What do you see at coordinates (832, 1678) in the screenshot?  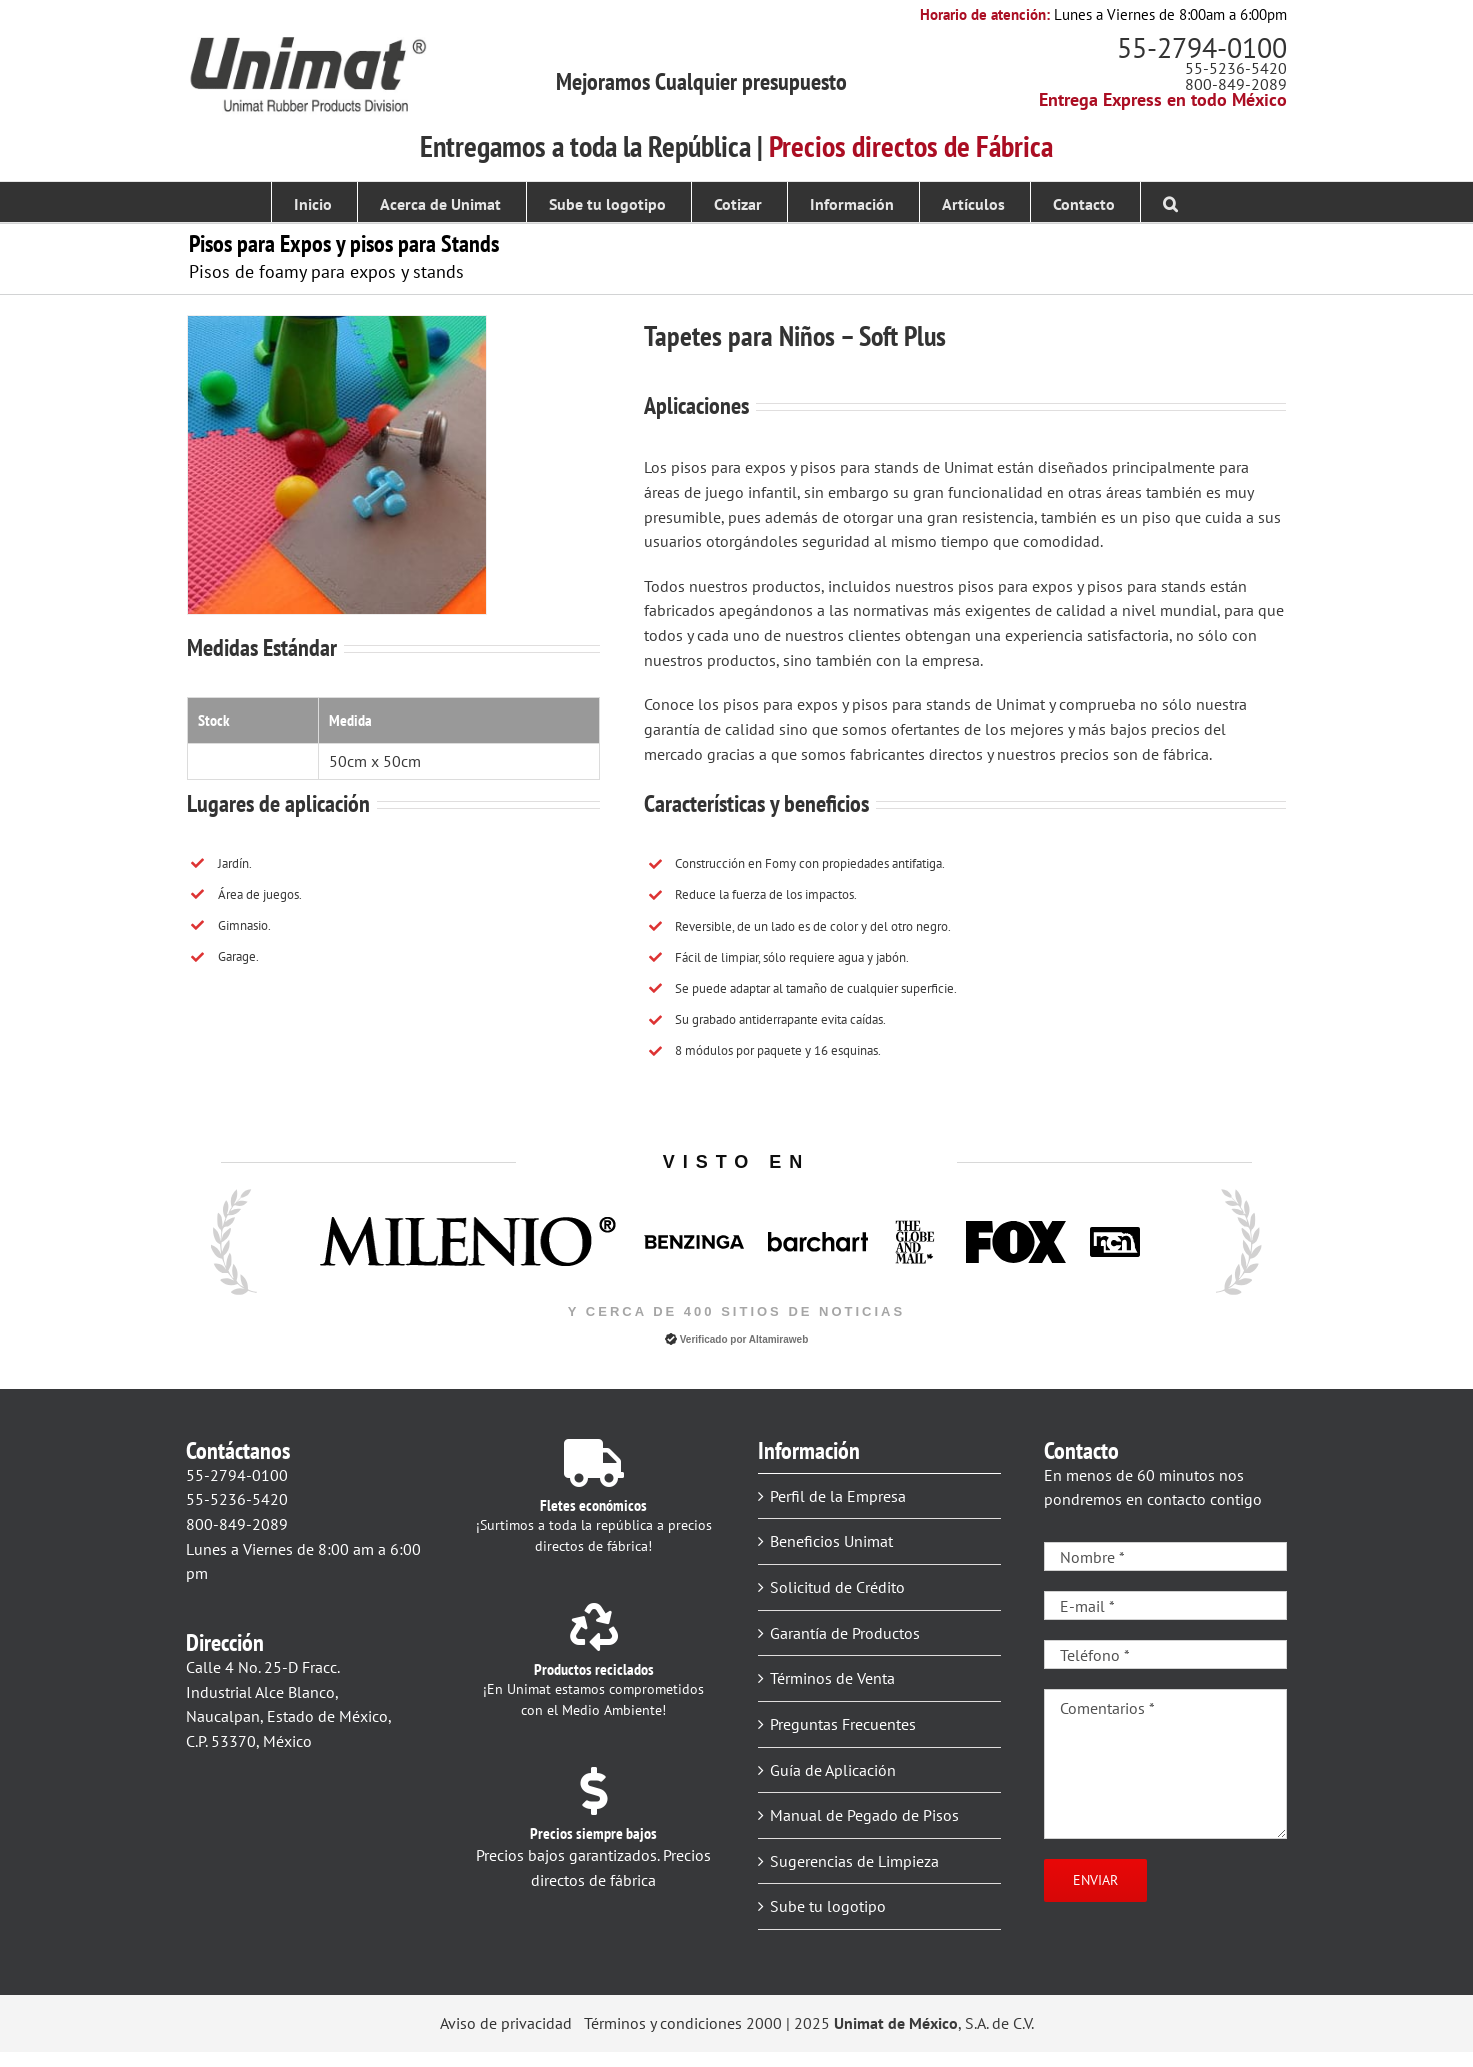 I see `Términos de Venta` at bounding box center [832, 1678].